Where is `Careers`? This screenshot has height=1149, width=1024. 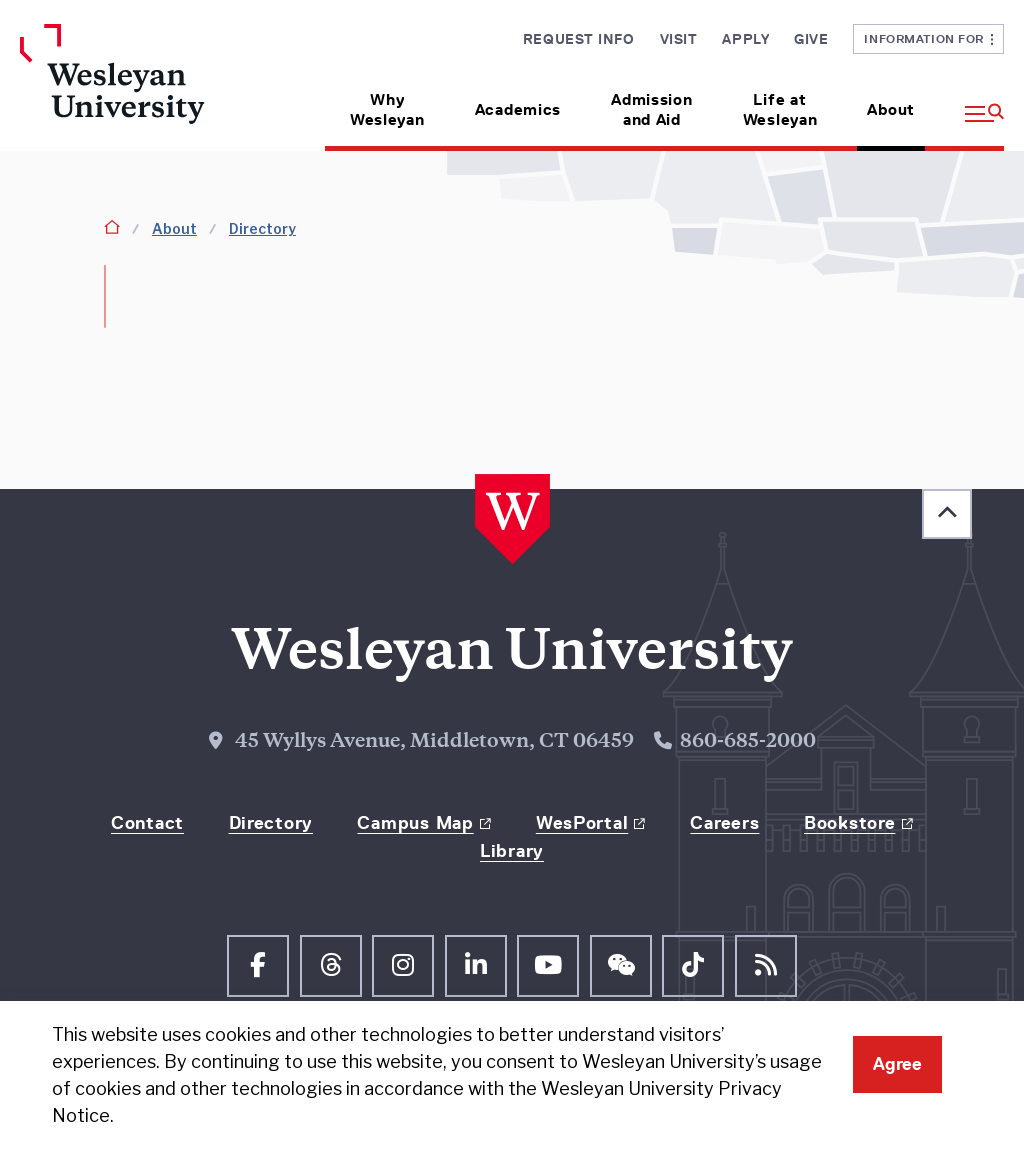 Careers is located at coordinates (724, 823).